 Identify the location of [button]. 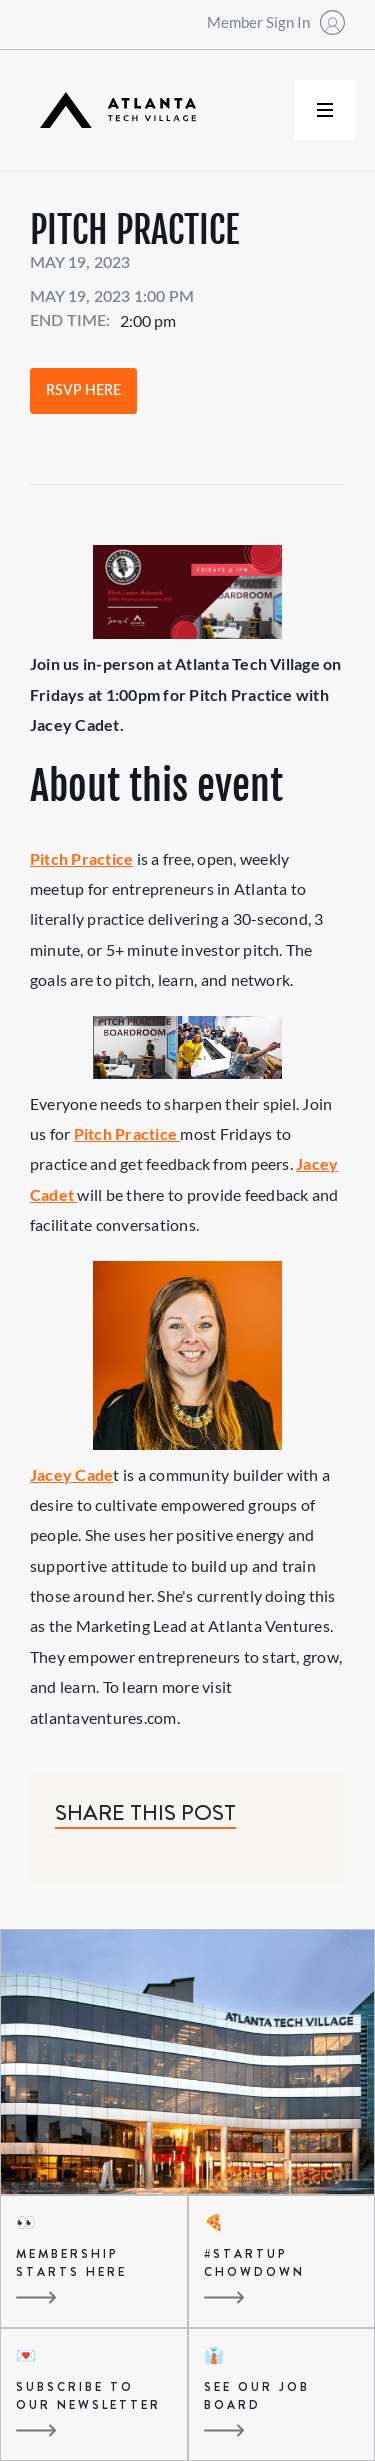
(325, 110).